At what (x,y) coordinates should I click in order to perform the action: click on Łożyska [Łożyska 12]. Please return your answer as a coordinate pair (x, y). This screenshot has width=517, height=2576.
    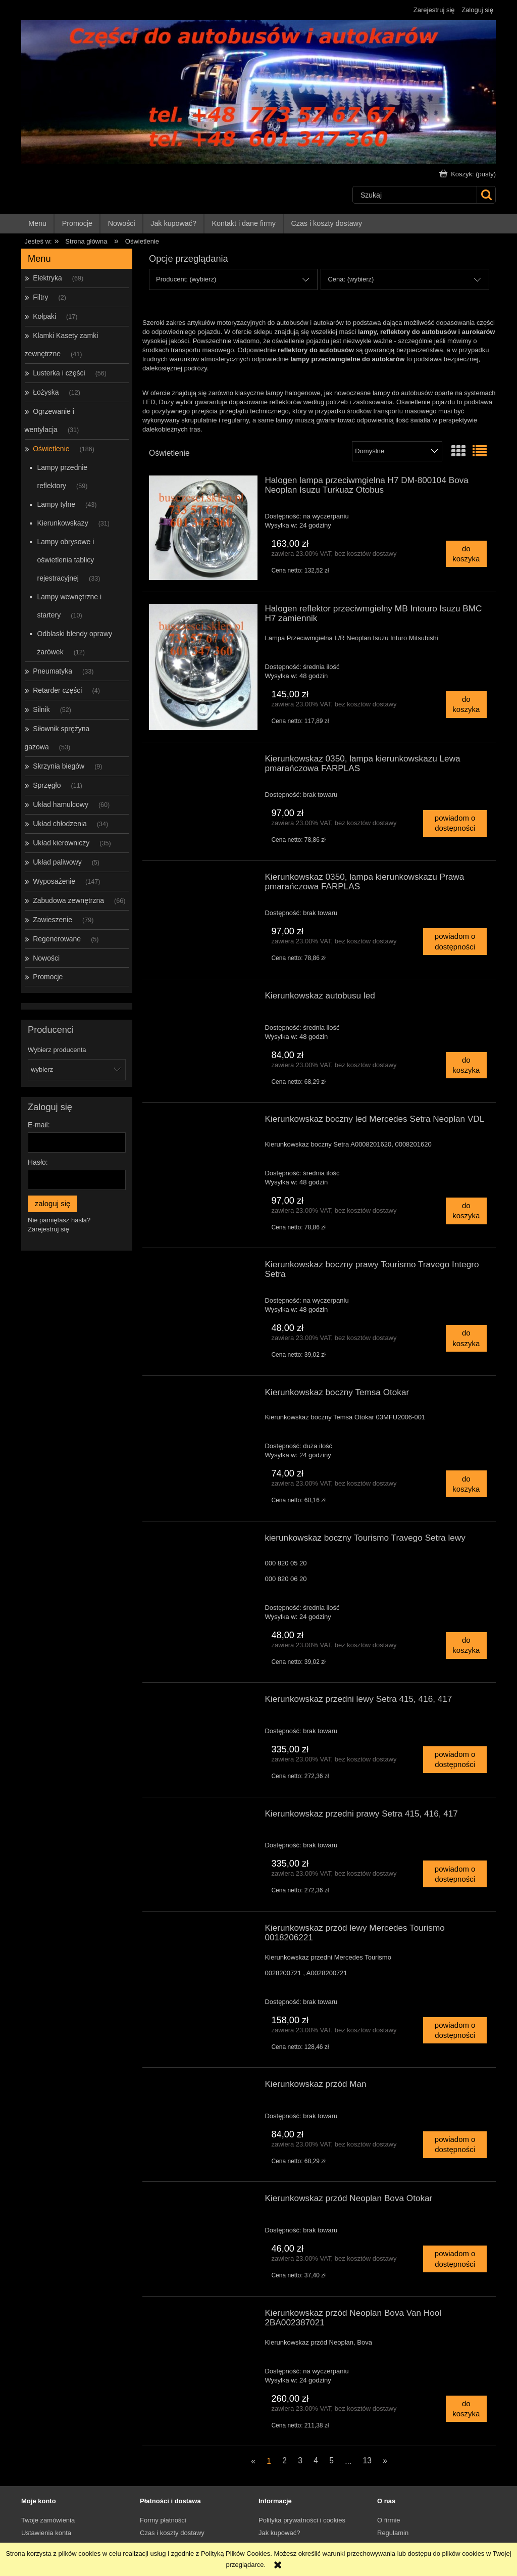
    Looking at the image, I should click on (46, 392).